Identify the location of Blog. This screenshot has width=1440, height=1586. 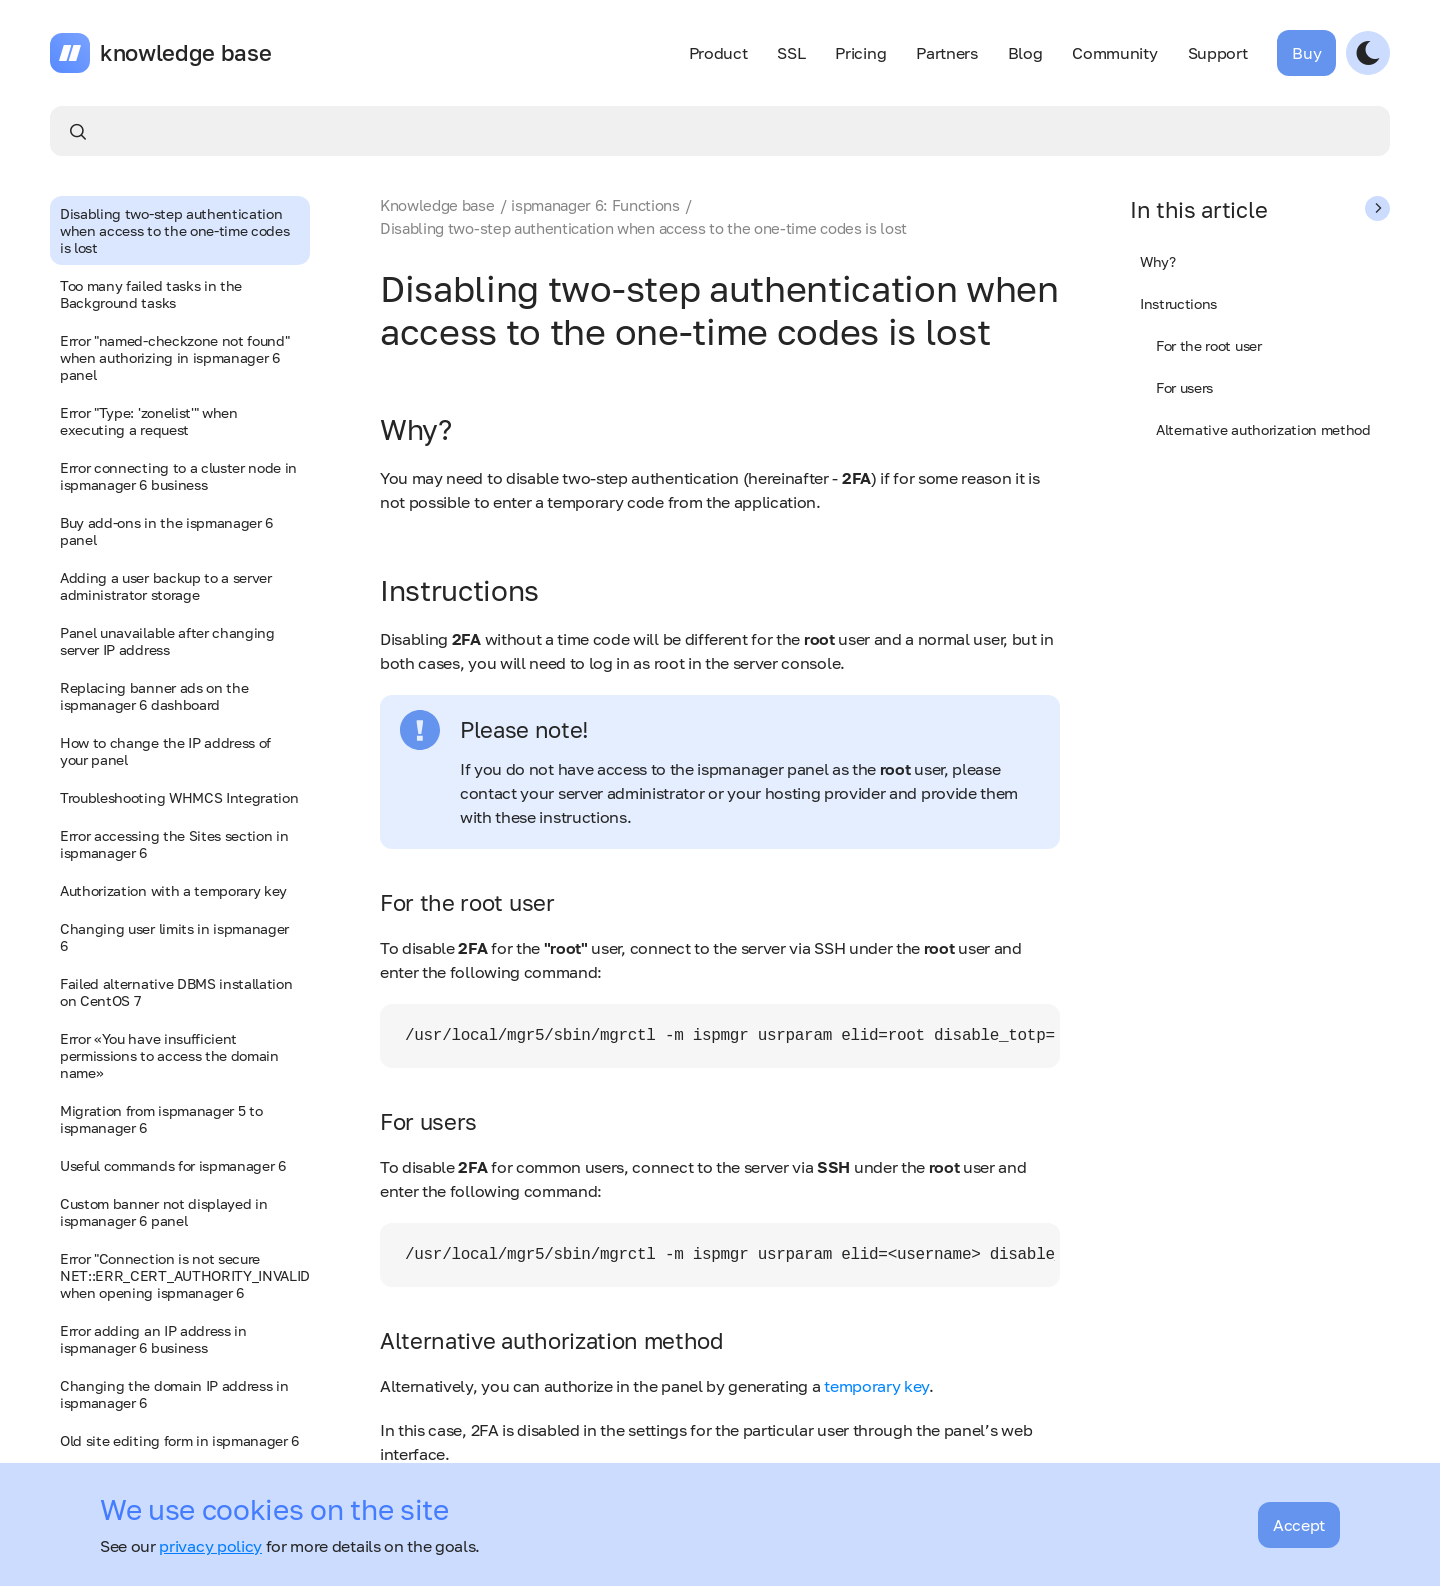
(1025, 53).